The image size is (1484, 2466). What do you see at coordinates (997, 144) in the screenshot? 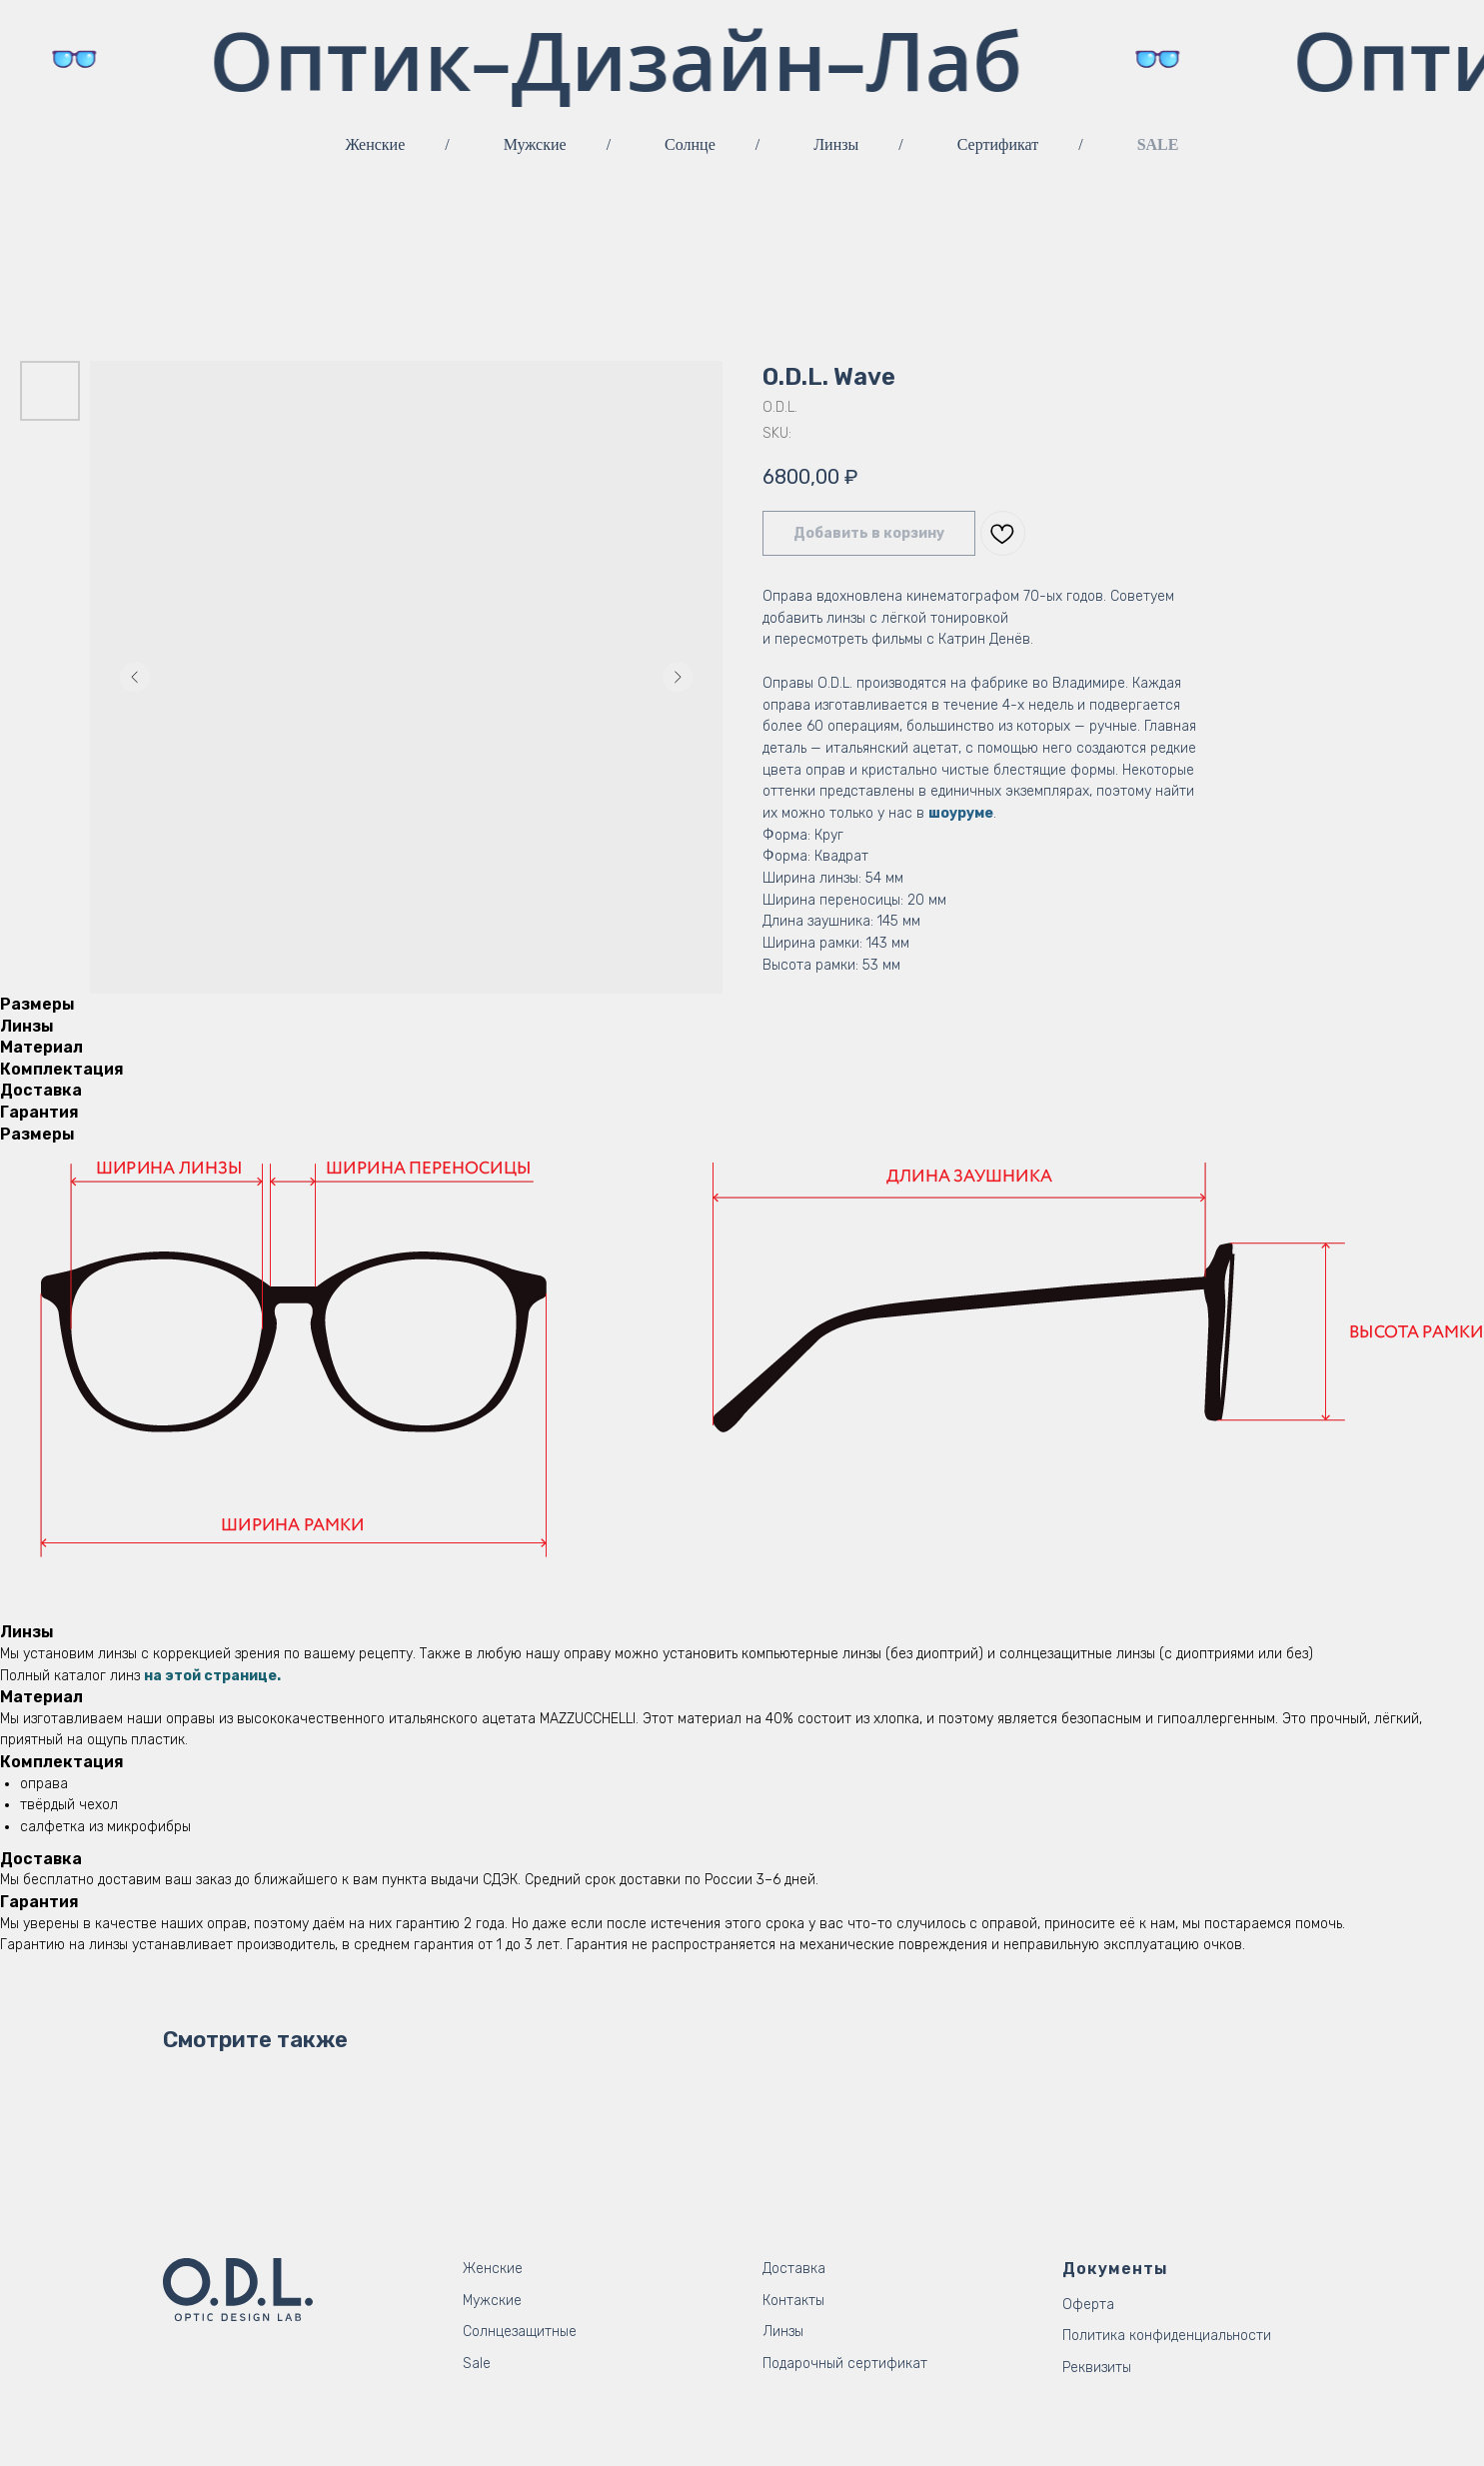
I see `Сертификат` at bounding box center [997, 144].